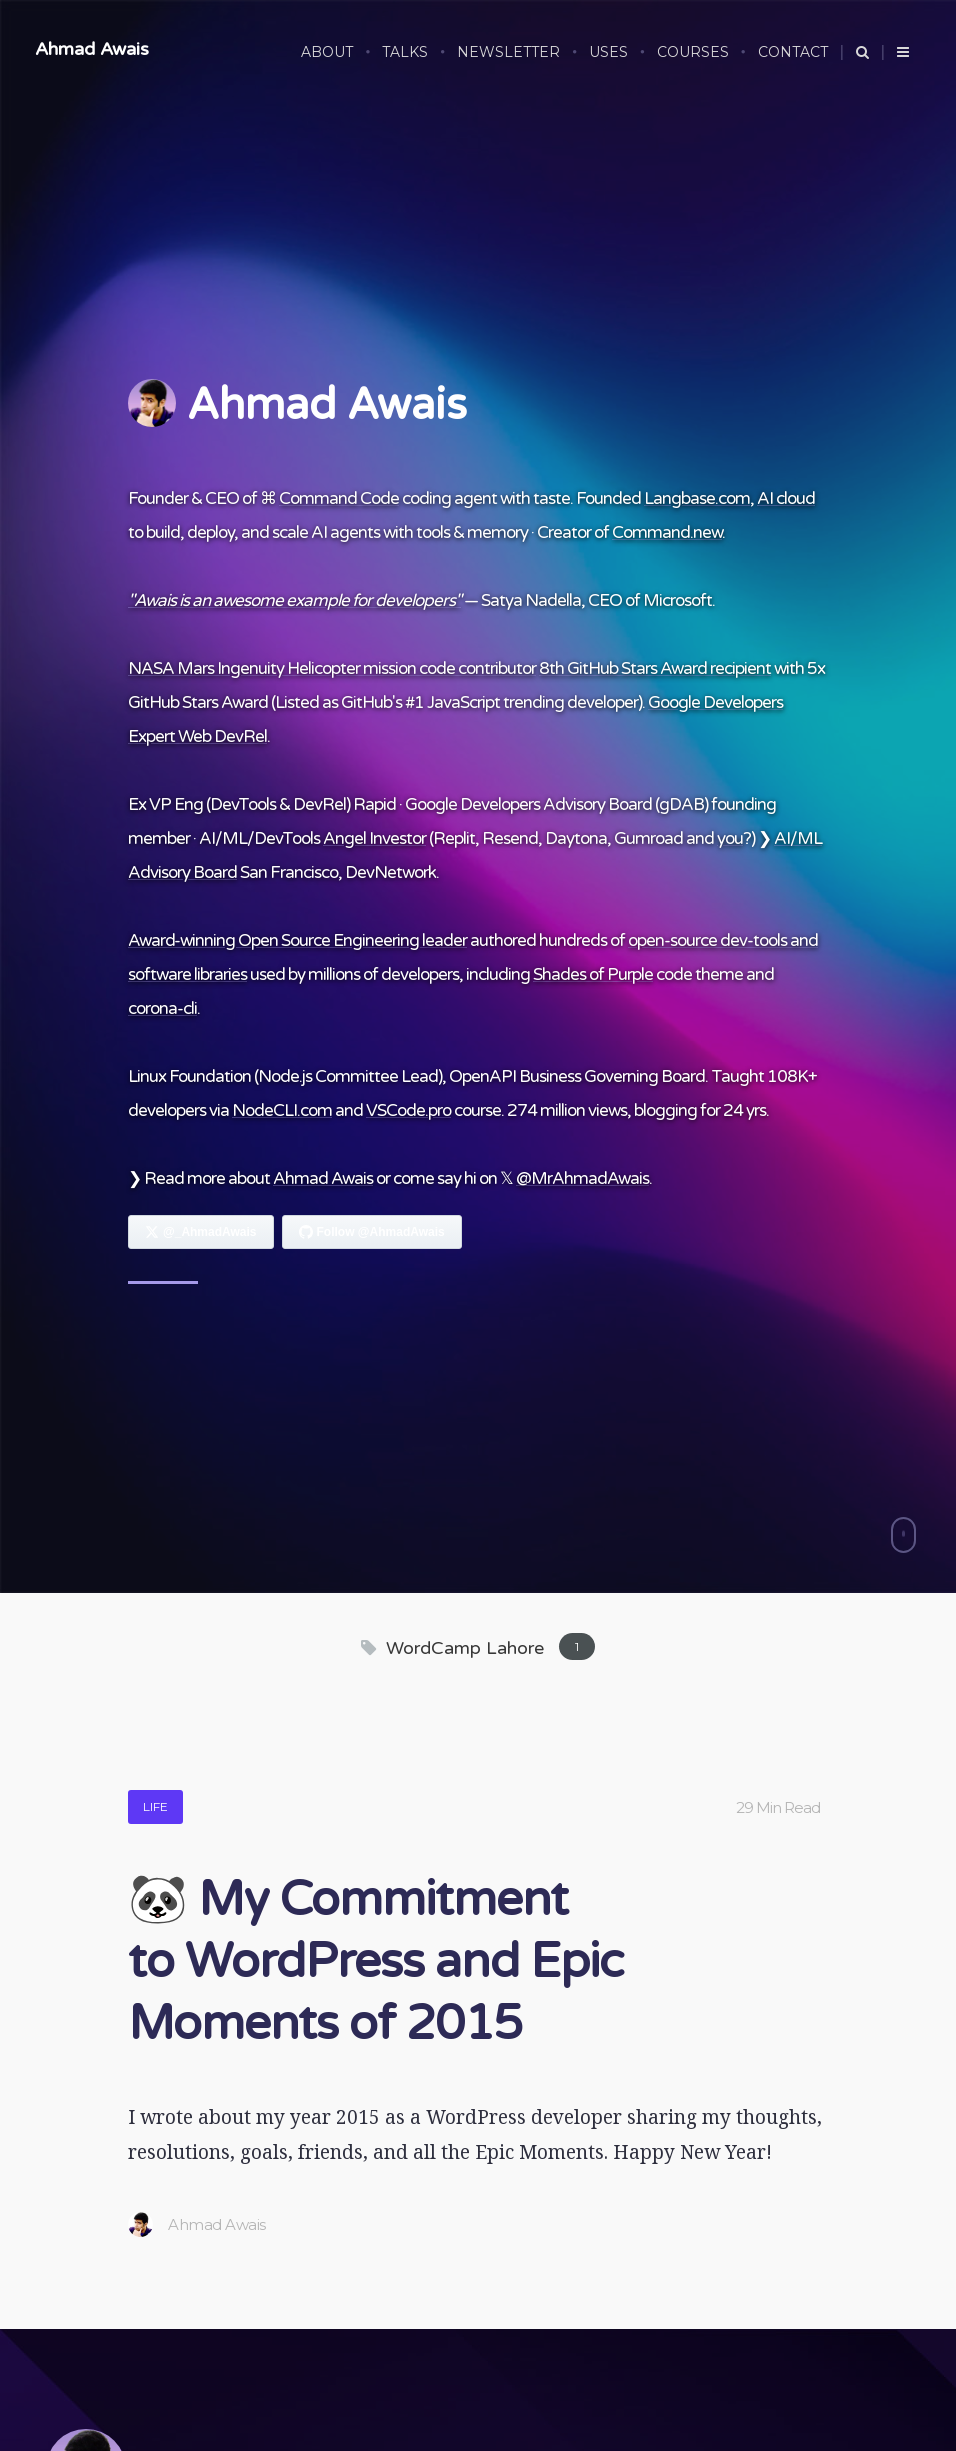 The width and height of the screenshot is (956, 2451). I want to click on NodeCLI.com, so click(282, 1110).